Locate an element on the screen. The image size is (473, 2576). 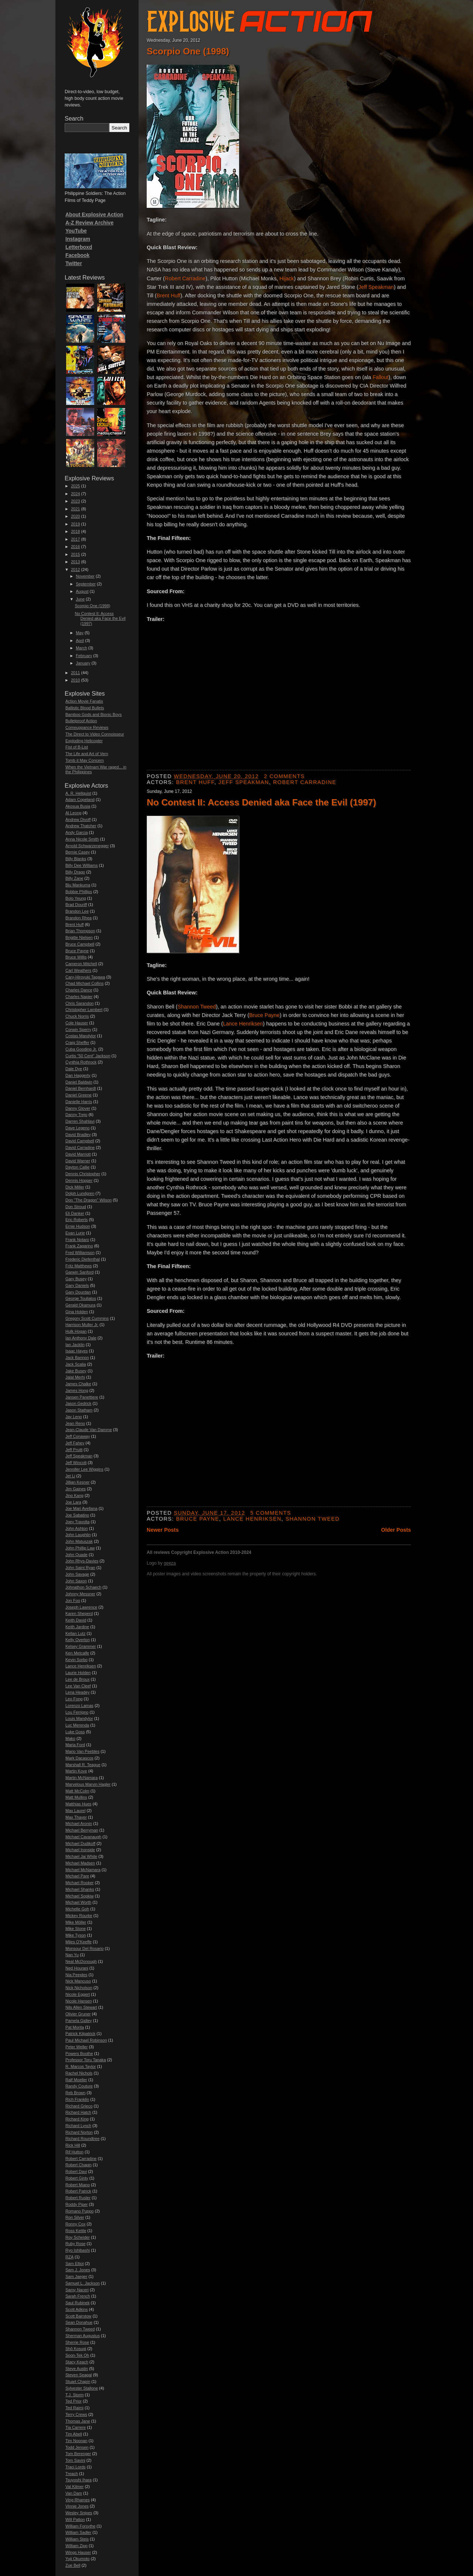
Sylvester Stallone is located at coordinates (81, 2388).